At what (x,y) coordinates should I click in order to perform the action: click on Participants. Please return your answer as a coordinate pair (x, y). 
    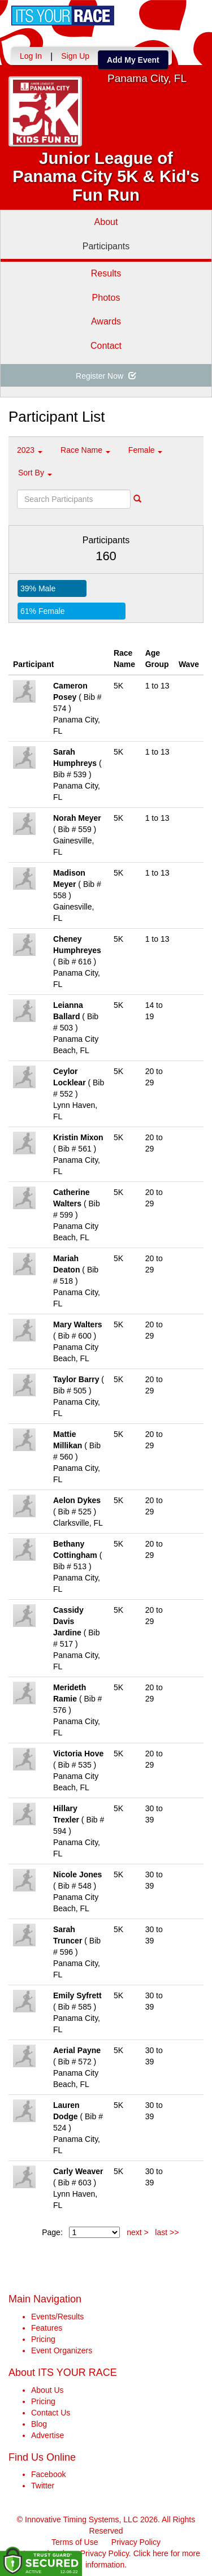
    Looking at the image, I should click on (106, 246).